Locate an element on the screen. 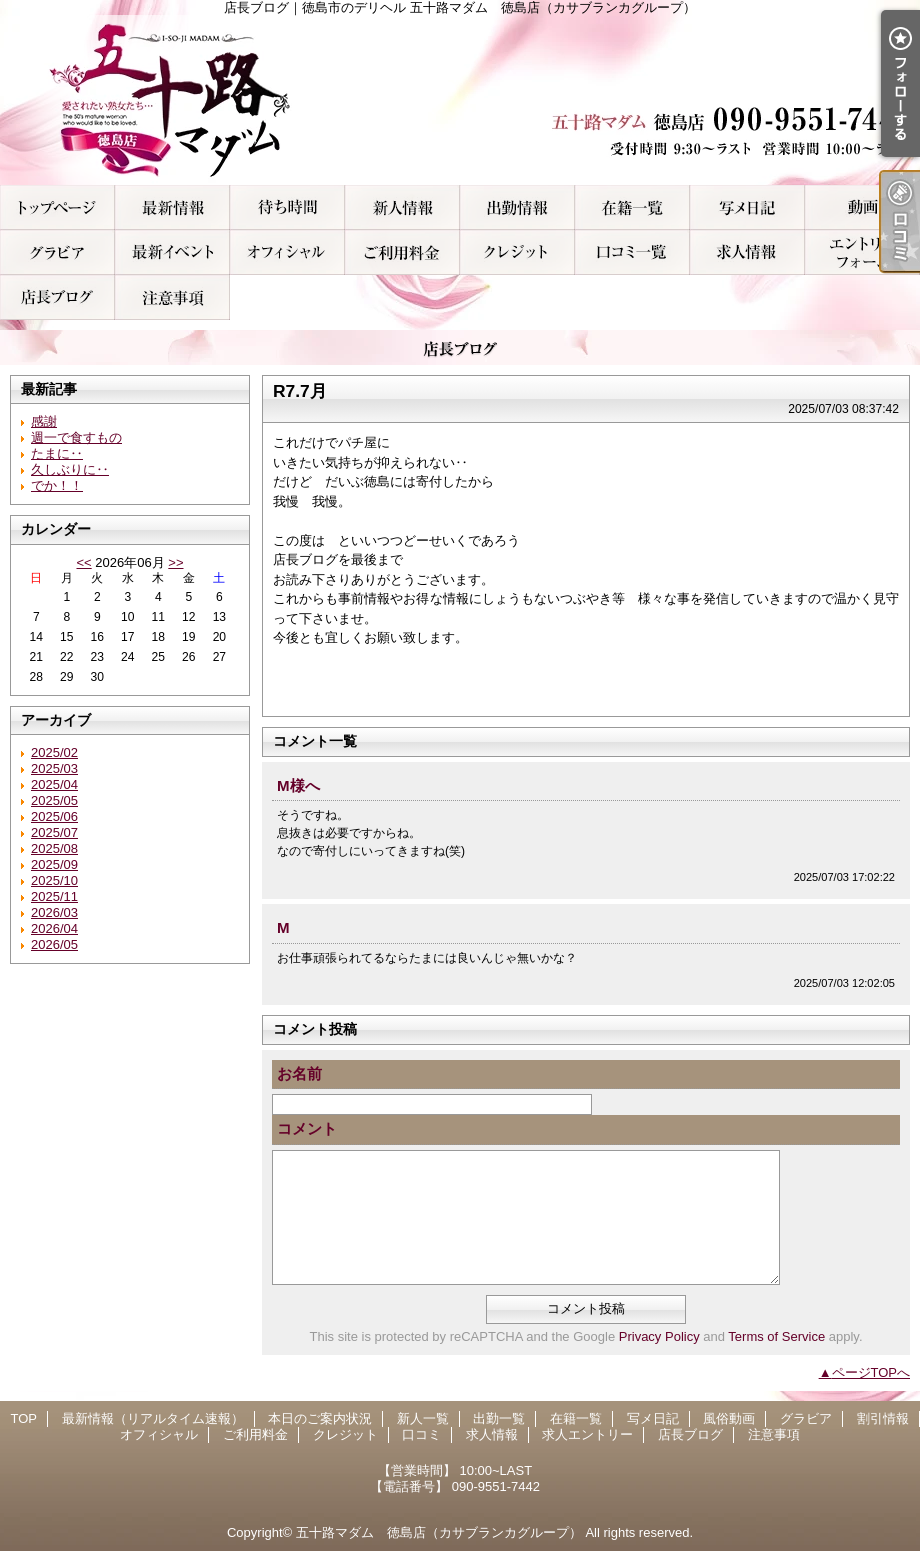  2025/07 is located at coordinates (54, 832).